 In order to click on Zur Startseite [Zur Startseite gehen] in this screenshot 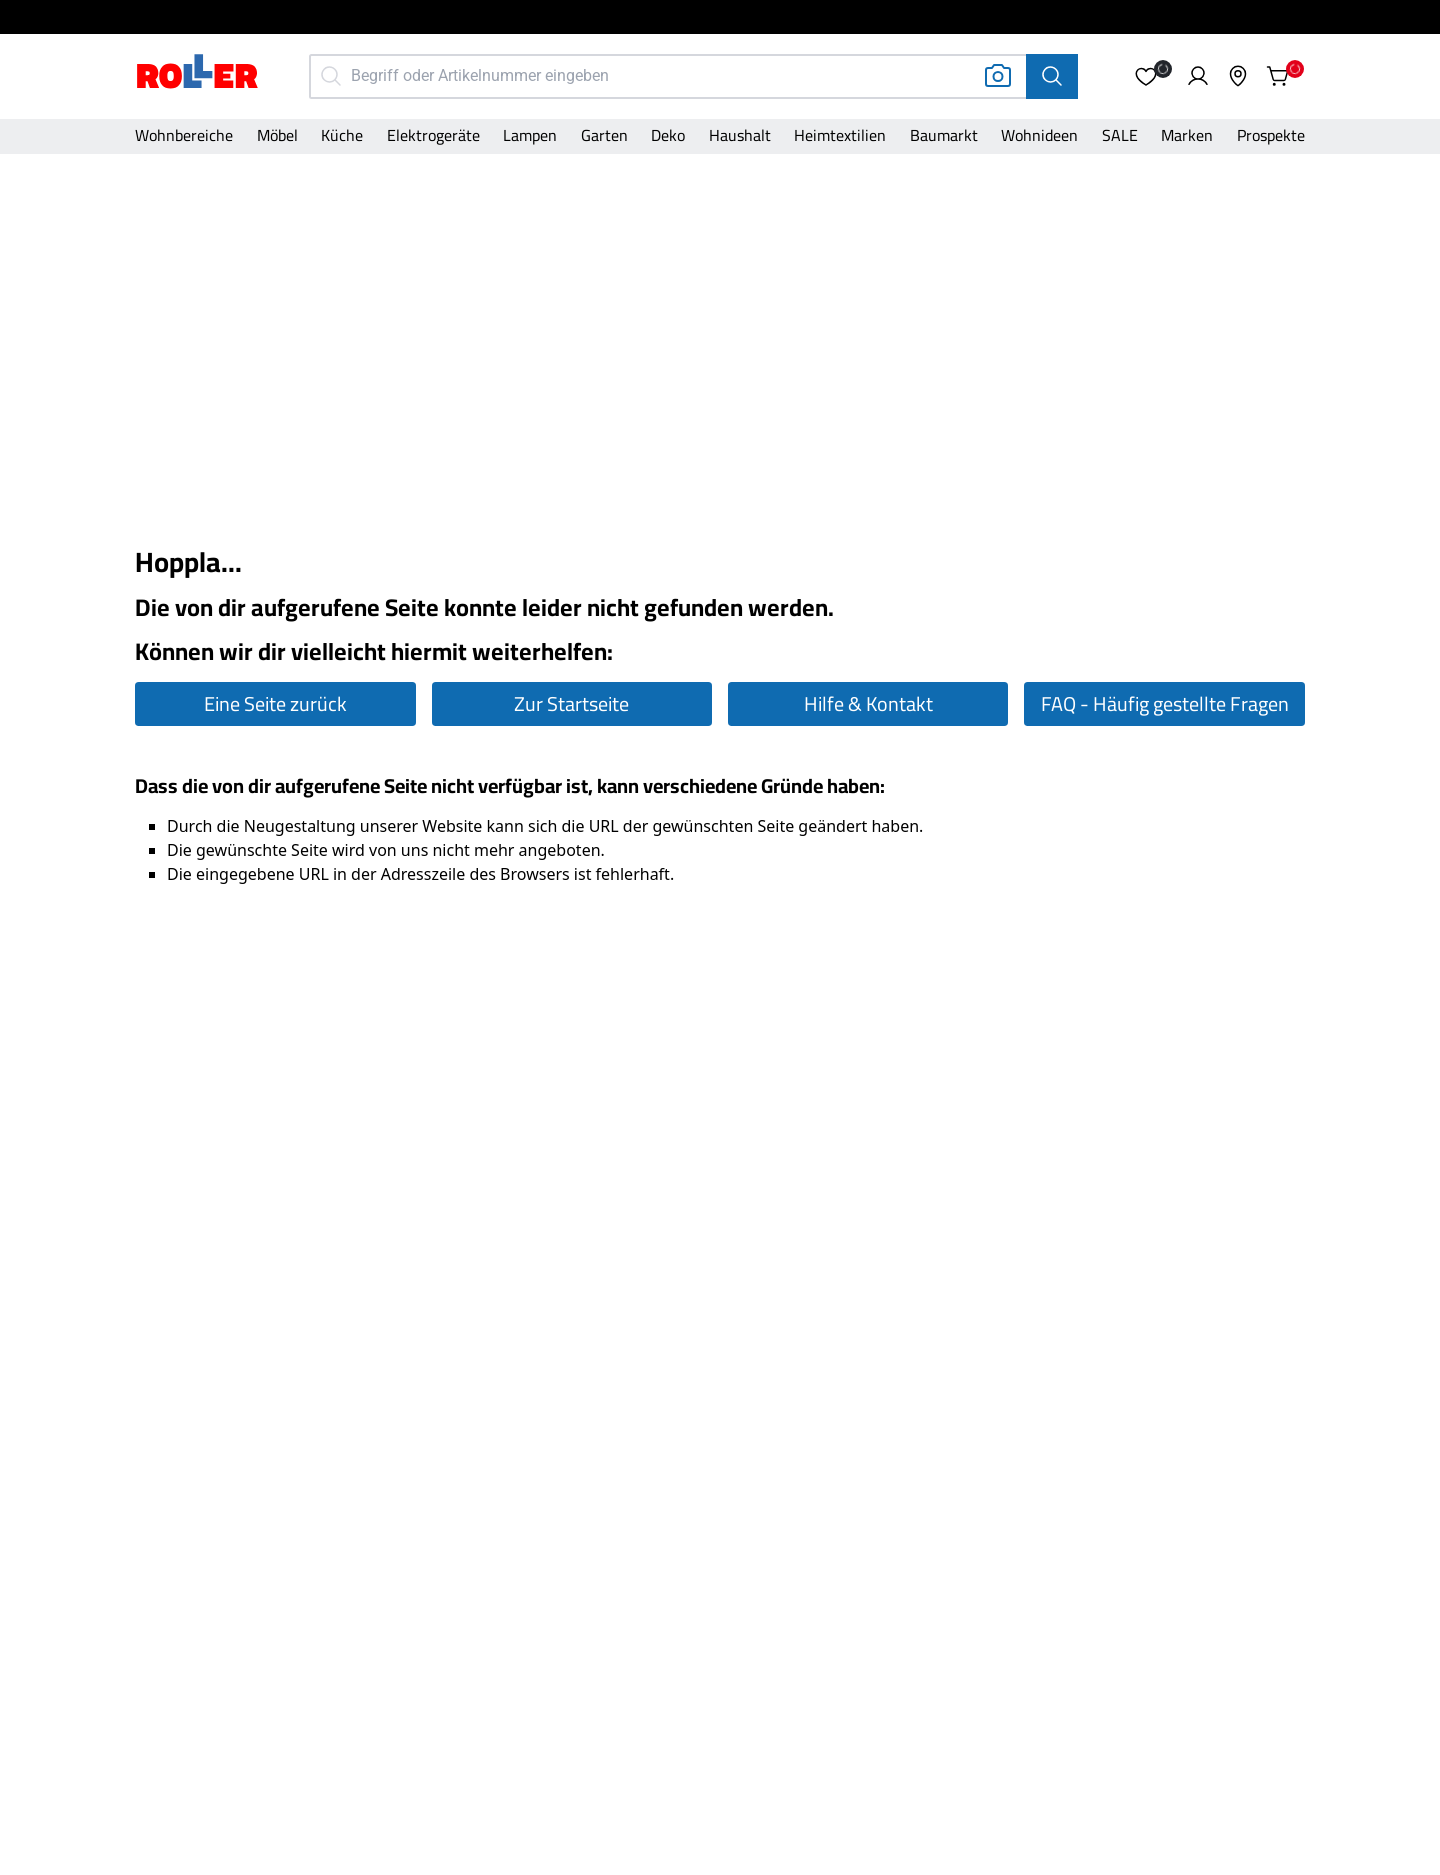, I will do `click(571, 703)`.